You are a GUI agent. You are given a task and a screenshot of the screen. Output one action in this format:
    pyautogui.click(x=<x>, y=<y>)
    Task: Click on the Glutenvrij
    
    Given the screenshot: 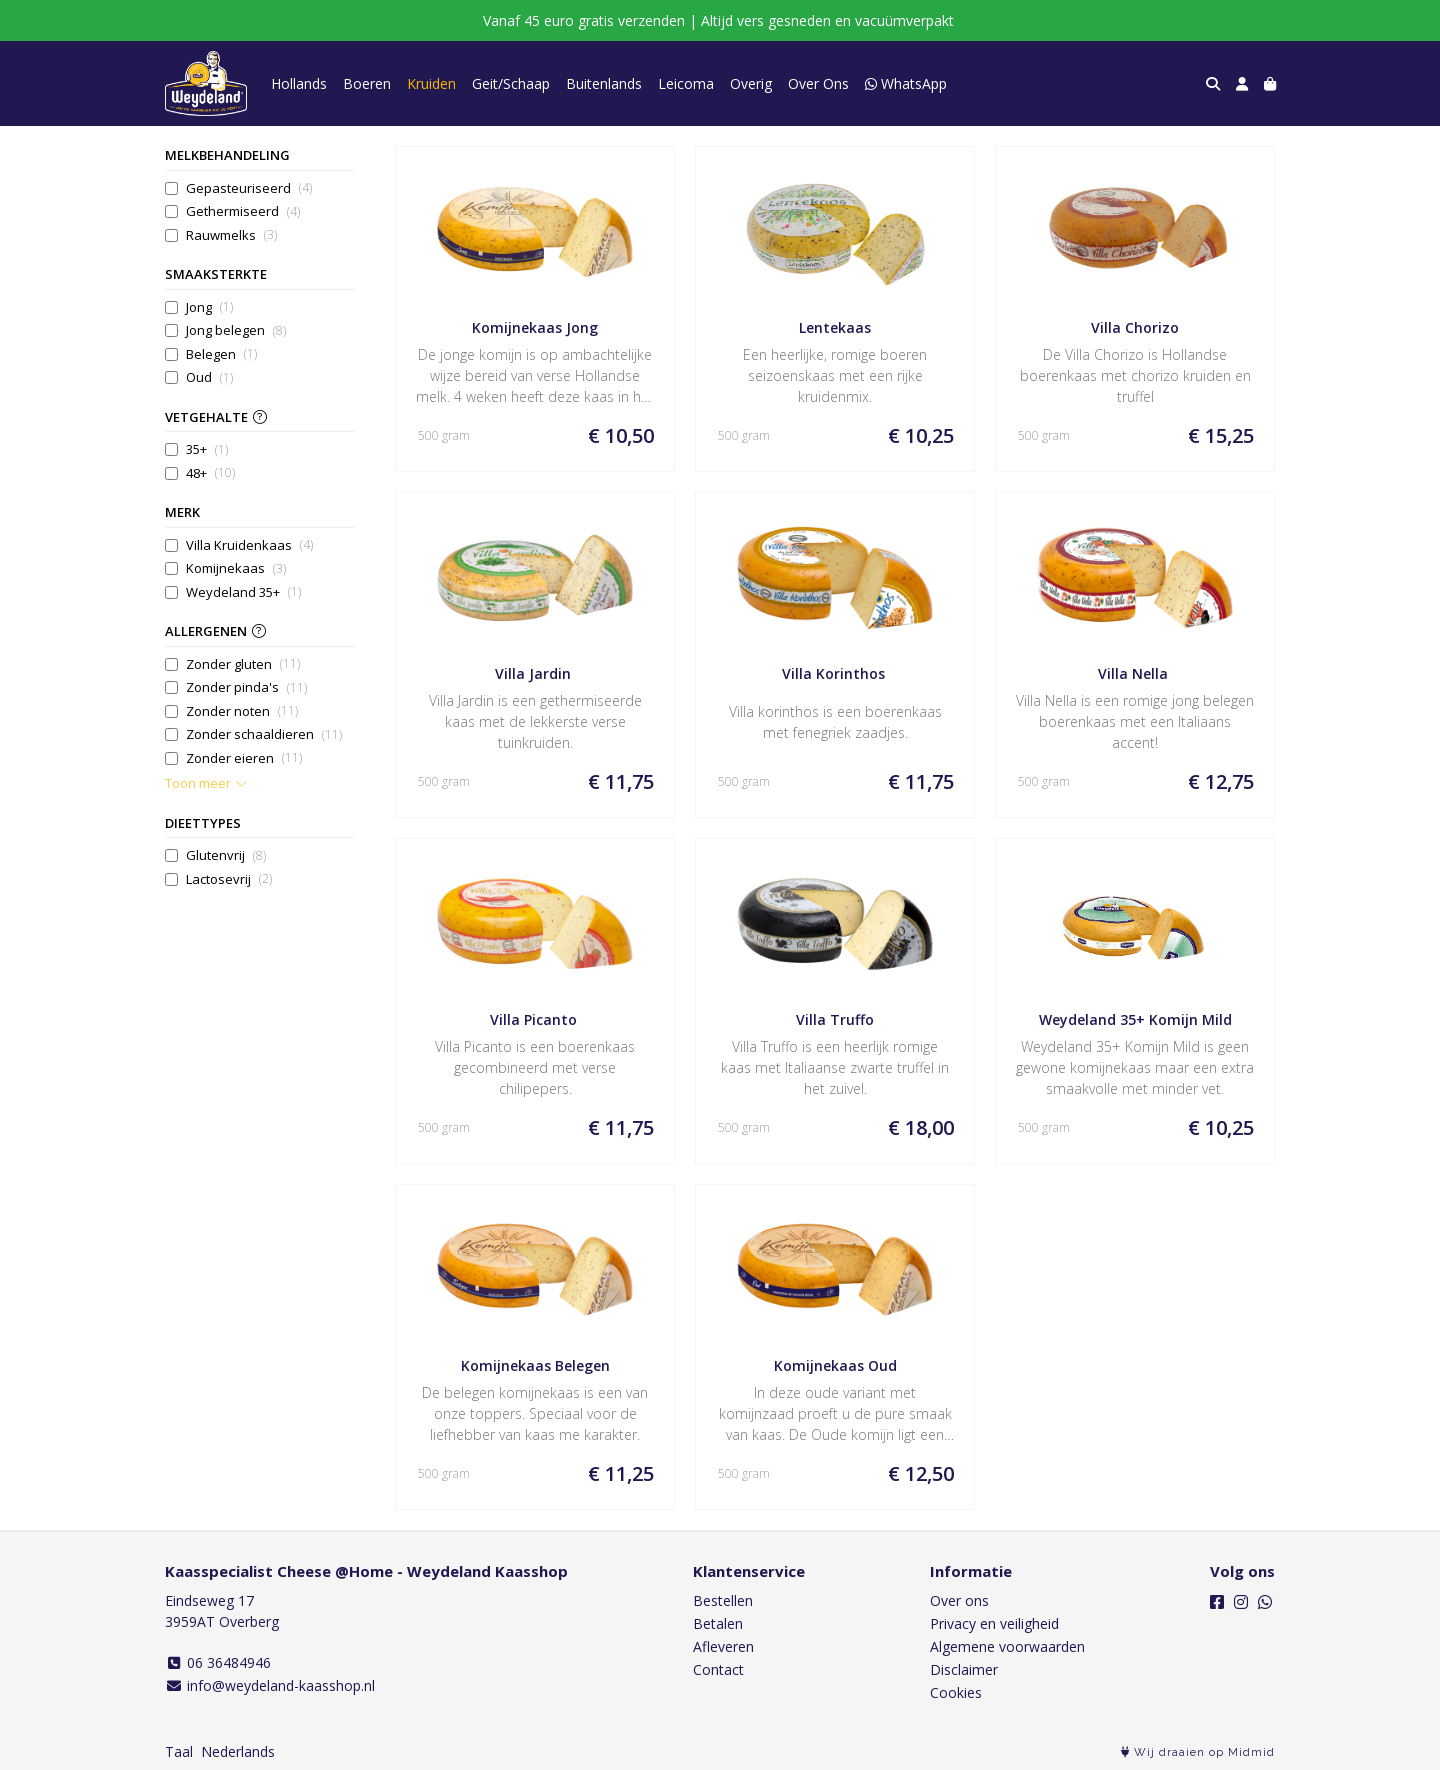 What is the action you would take?
    pyautogui.click(x=226, y=855)
    